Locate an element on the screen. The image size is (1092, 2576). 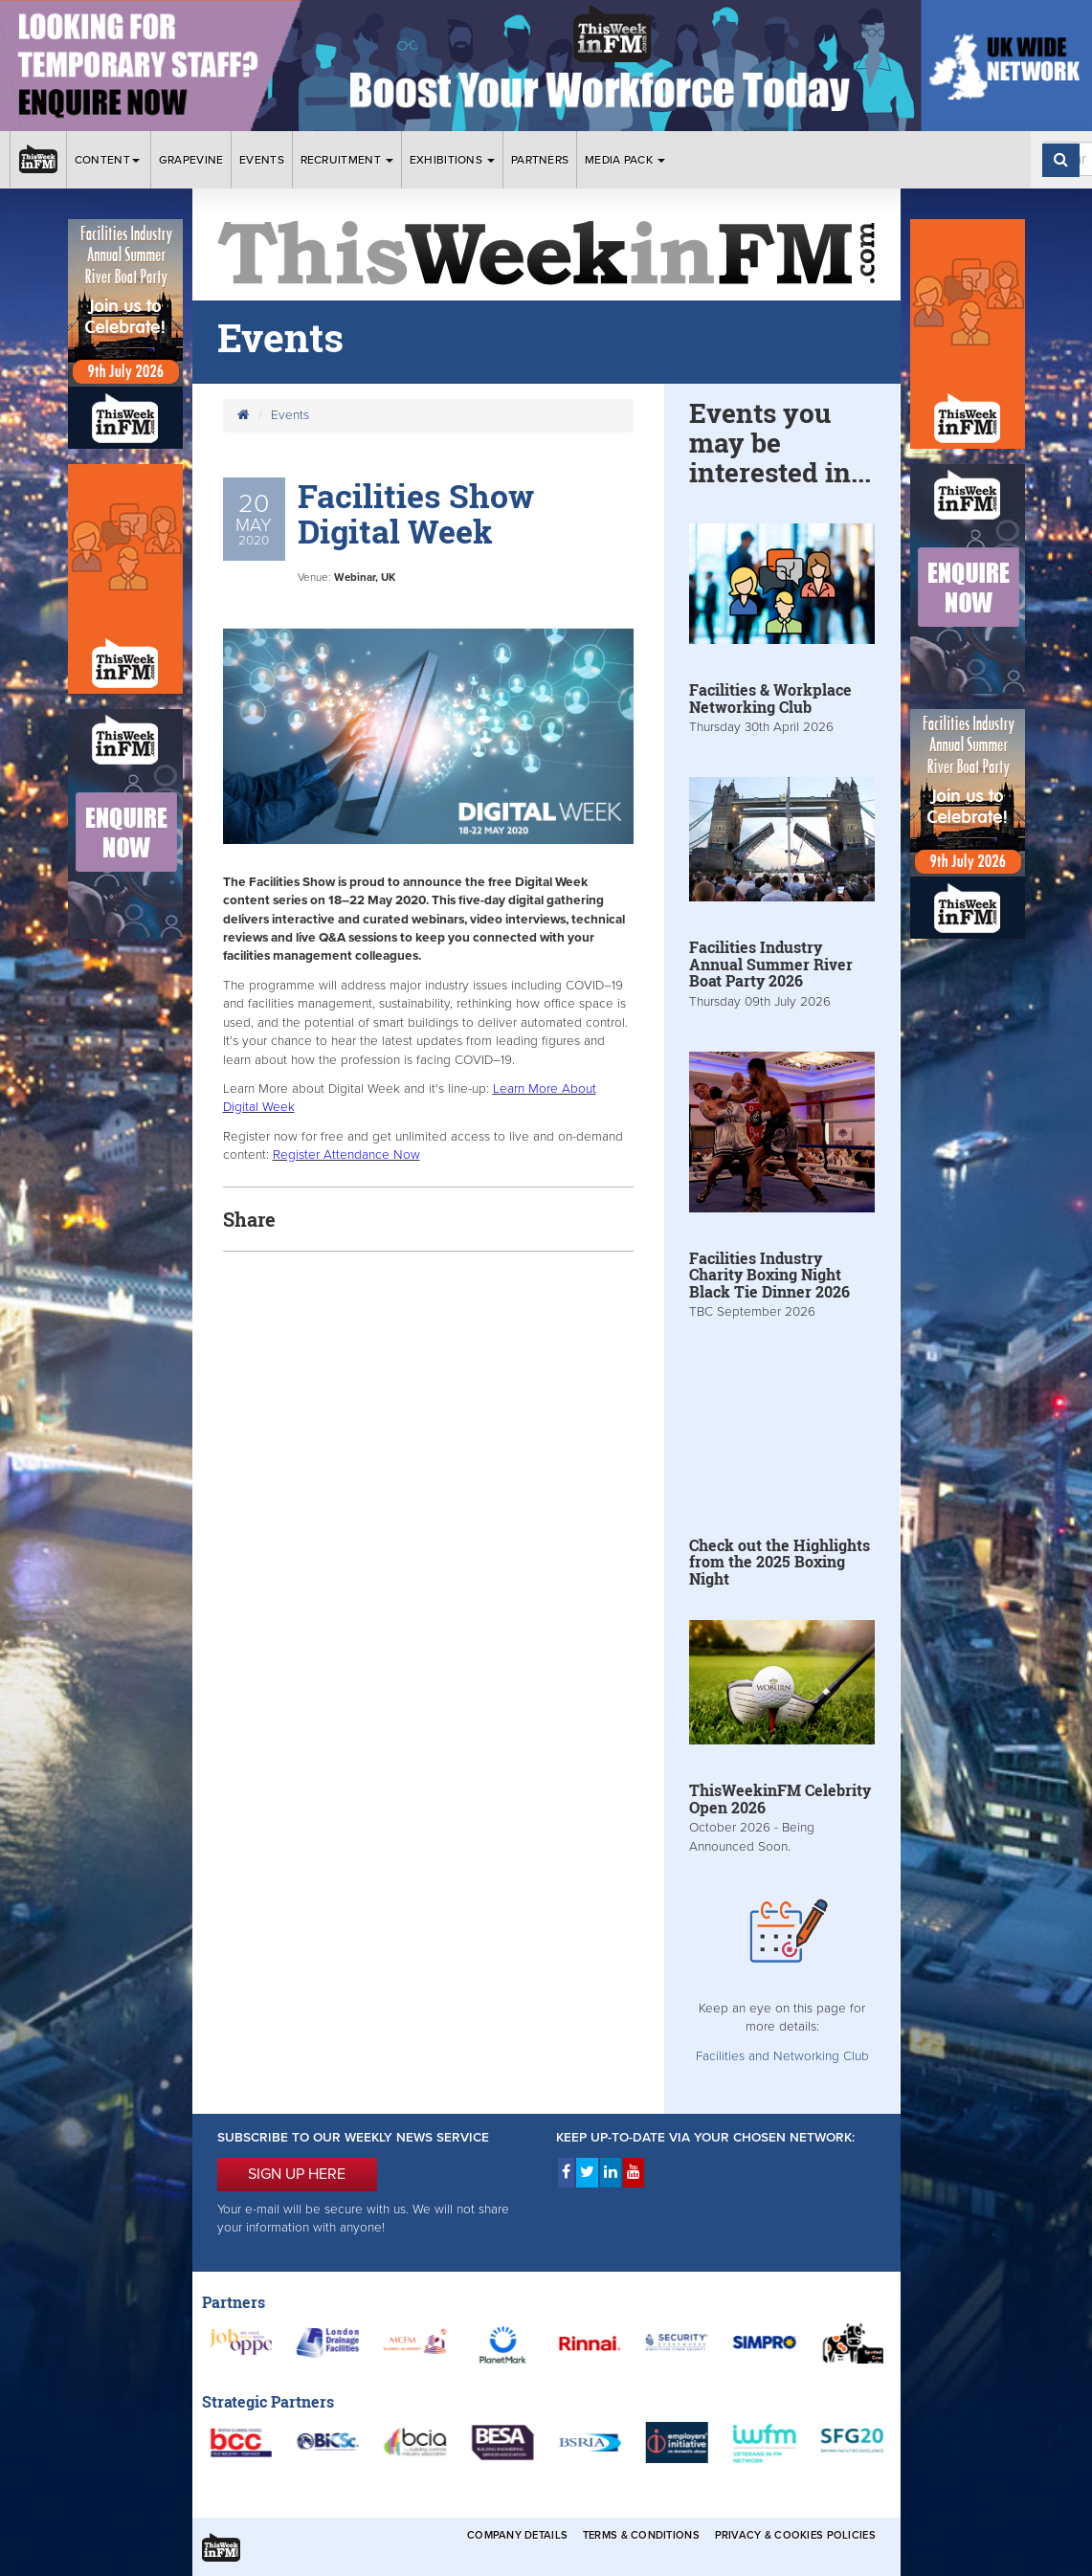
Company Details is located at coordinates (517, 2535).